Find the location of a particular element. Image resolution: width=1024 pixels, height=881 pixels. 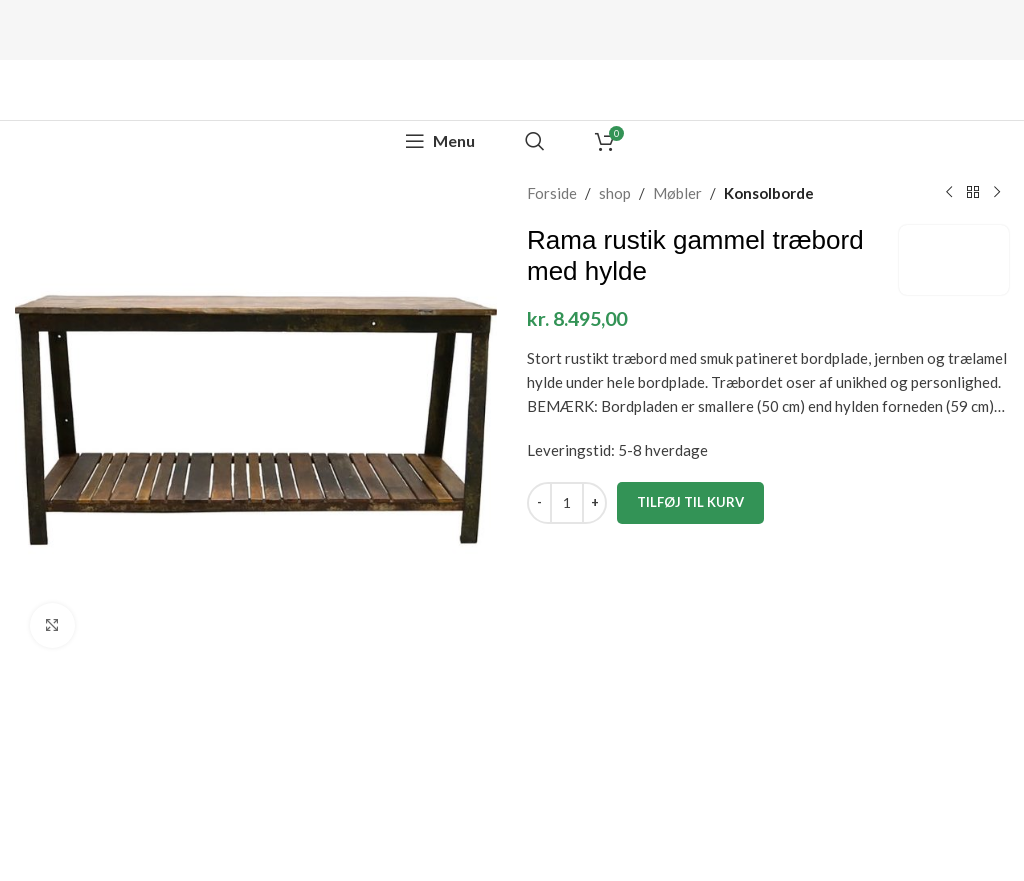

shop is located at coordinates (615, 193).